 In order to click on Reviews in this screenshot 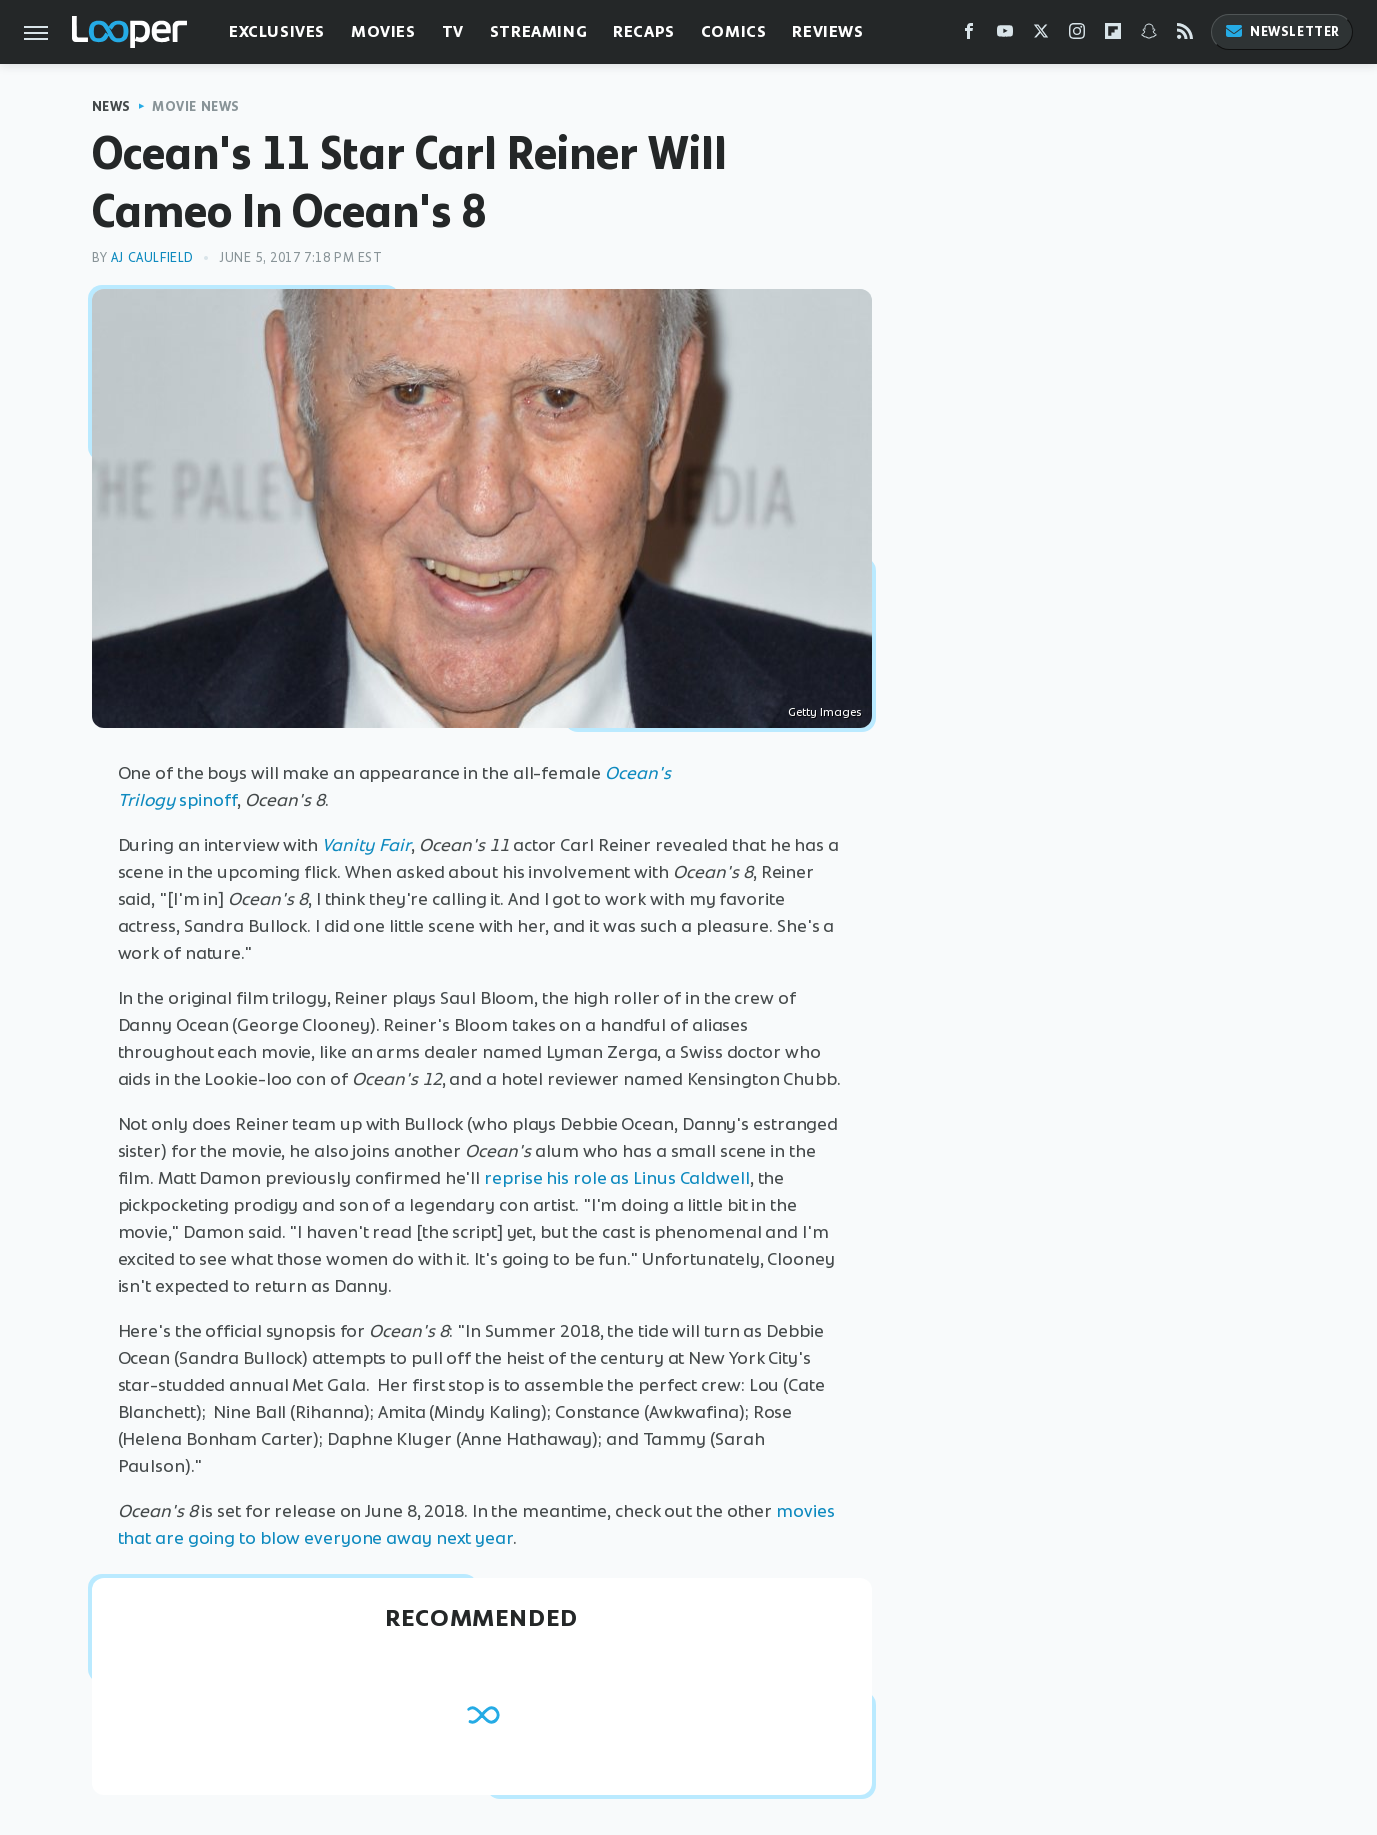, I will do `click(827, 31)`.